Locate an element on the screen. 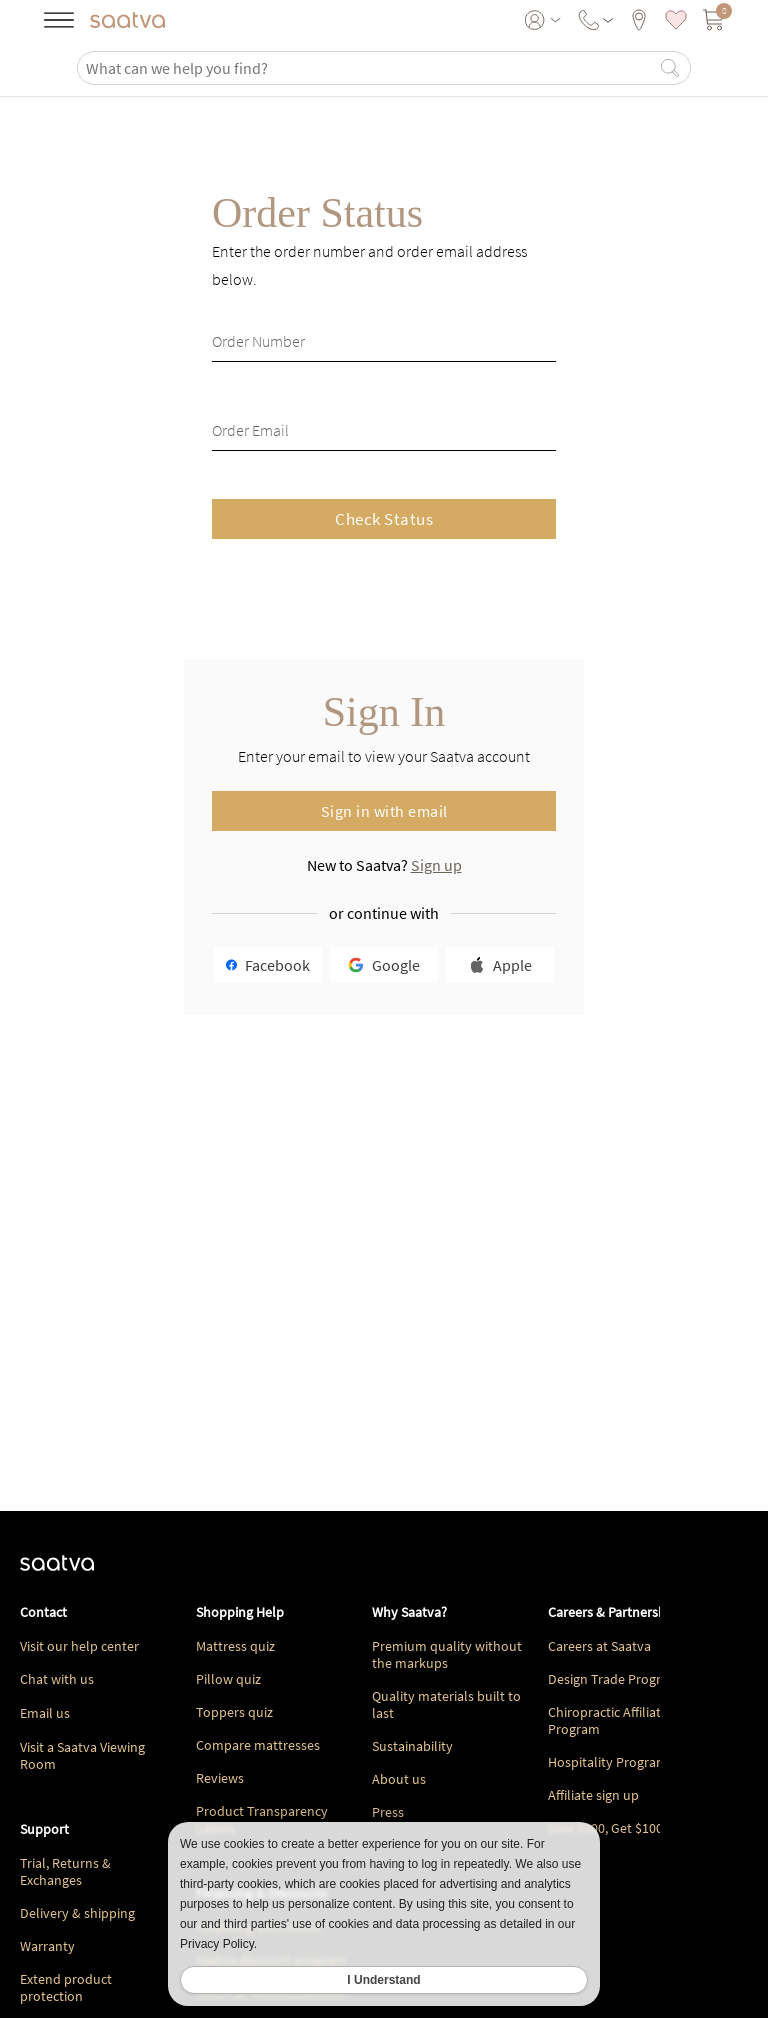 The image size is (768, 2018). Chat with us is located at coordinates (57, 1679).